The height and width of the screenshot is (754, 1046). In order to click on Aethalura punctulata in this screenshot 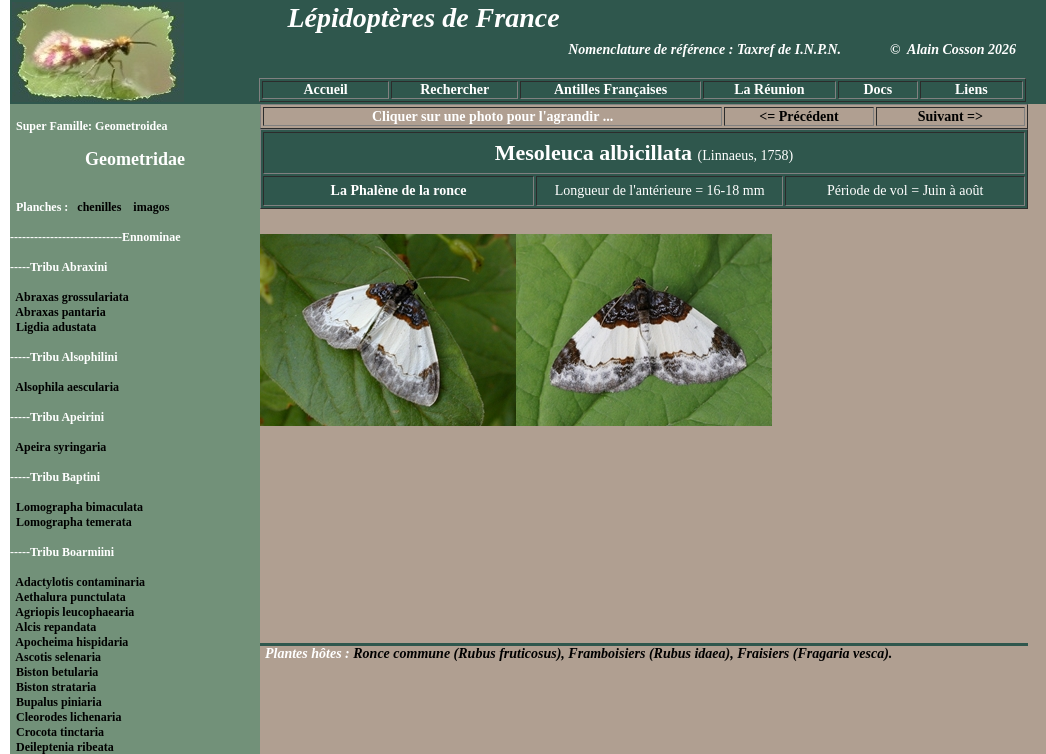, I will do `click(70, 597)`.